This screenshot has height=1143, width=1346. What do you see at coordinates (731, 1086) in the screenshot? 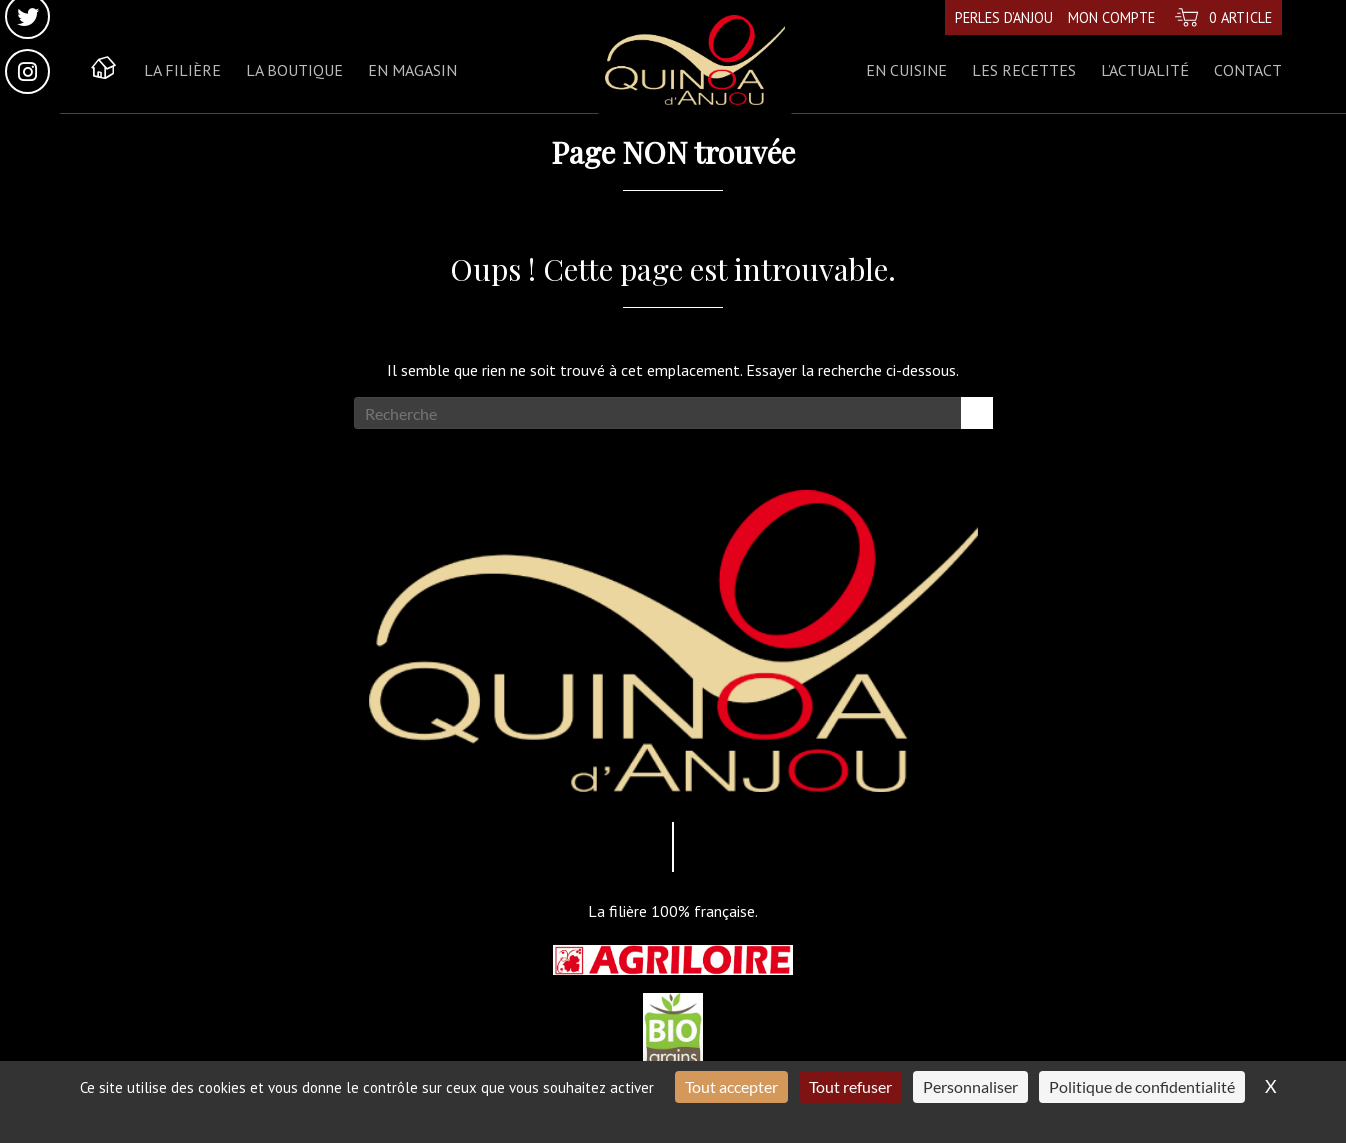
I see `Tout accepter [Cookies : Tout accepter]` at bounding box center [731, 1086].